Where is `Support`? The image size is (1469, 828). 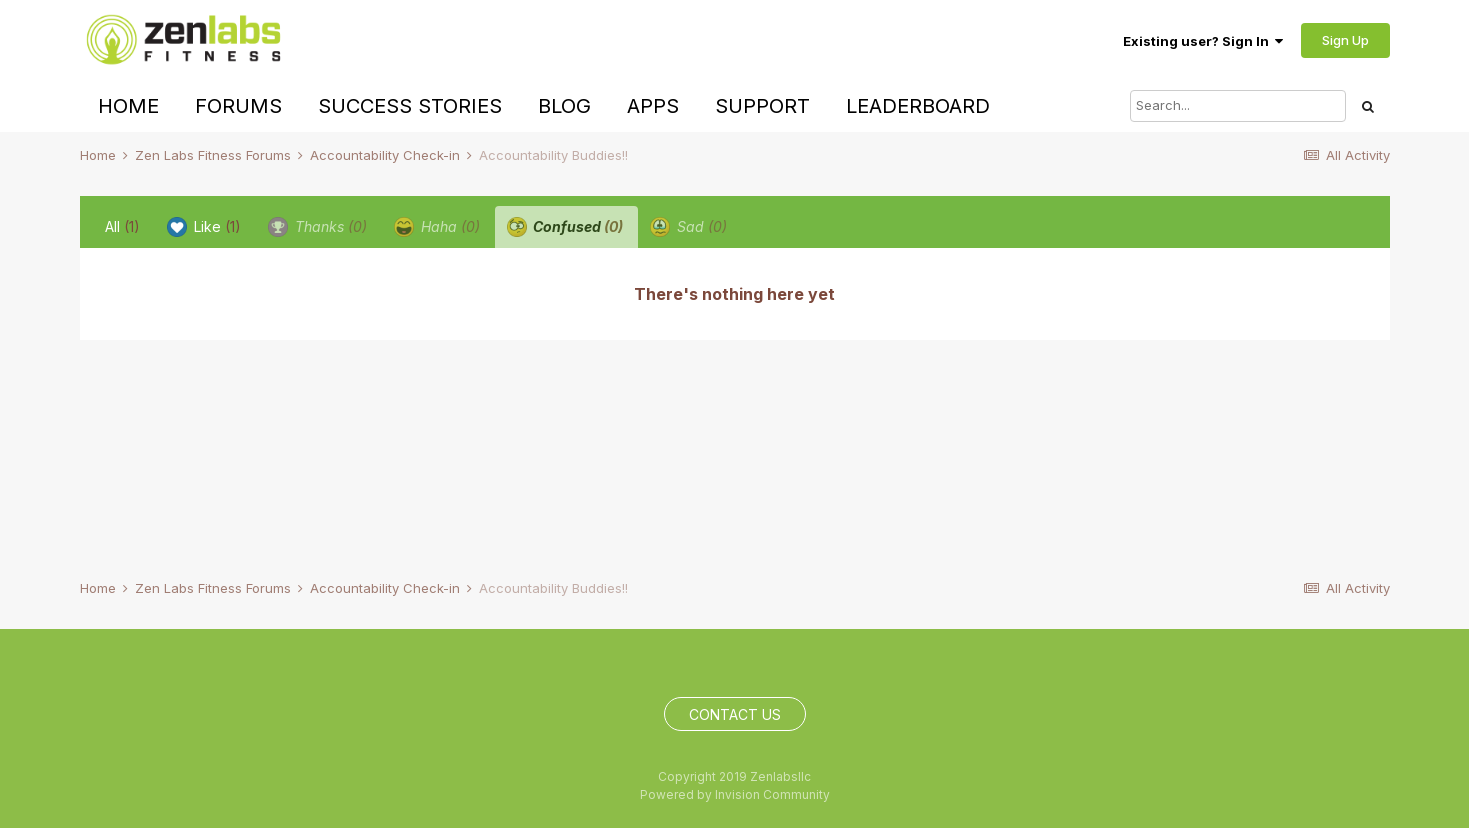
Support is located at coordinates (762, 106).